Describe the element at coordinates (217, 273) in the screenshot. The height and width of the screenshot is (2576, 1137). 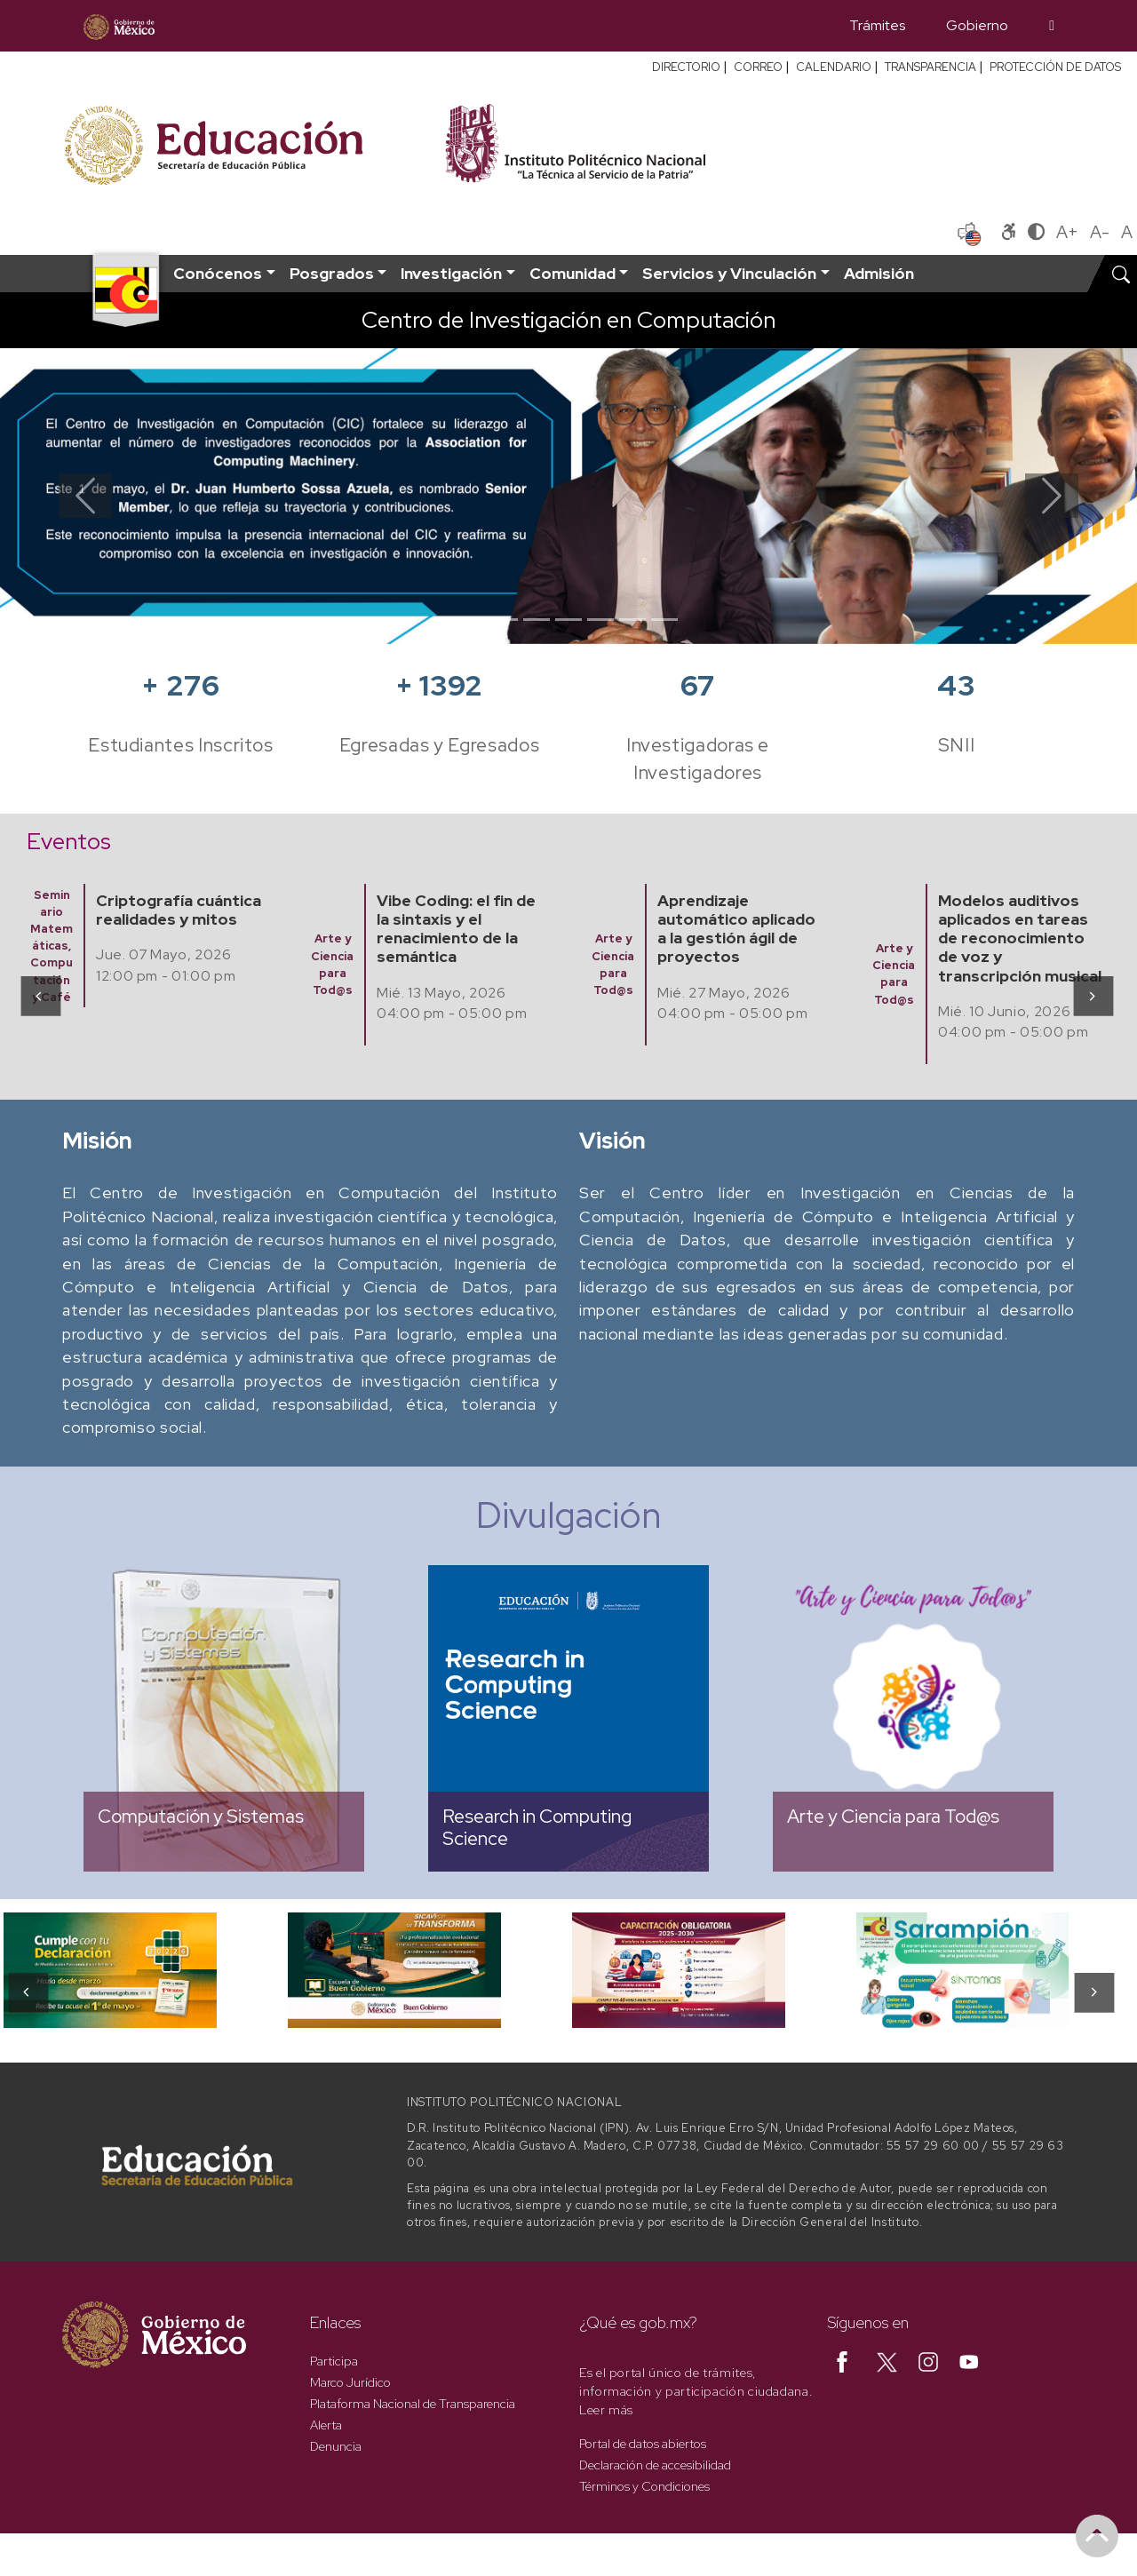
I see `Conócenos [button]` at that location.